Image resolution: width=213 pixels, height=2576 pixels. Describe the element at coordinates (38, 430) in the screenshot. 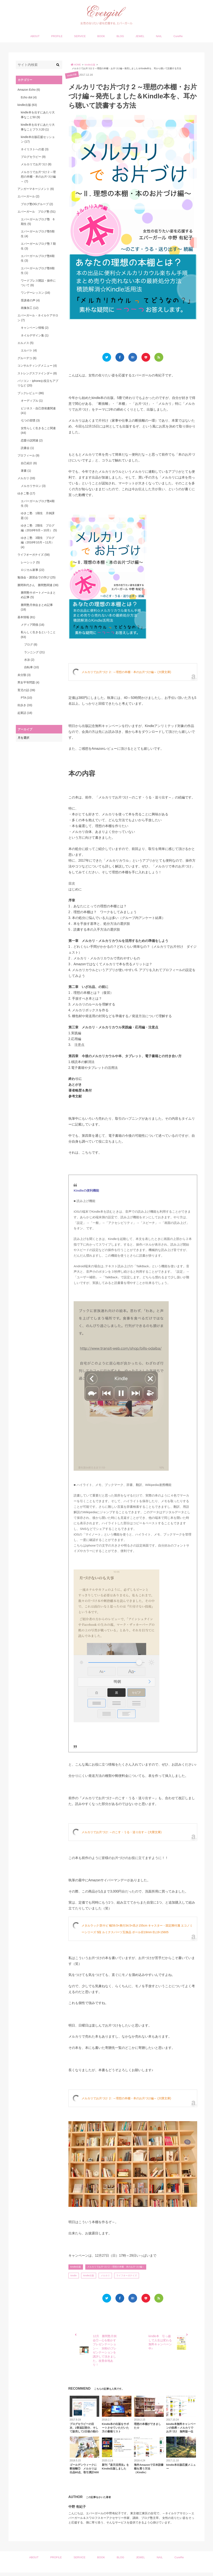

I see `女性らしく生きること関連` at that location.